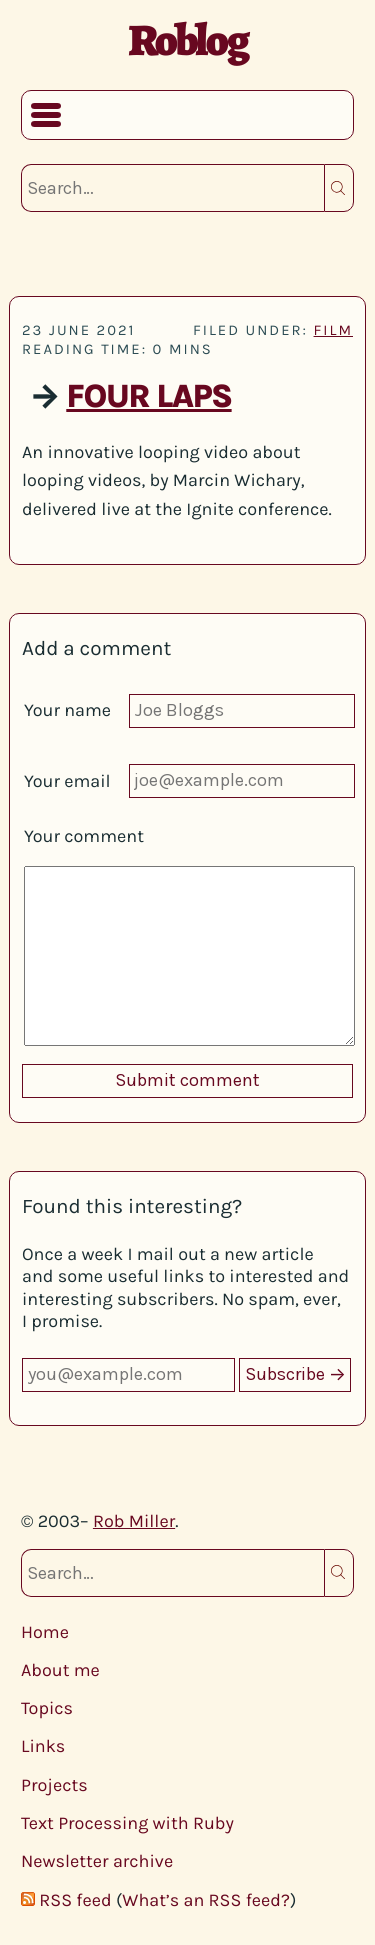 The image size is (375, 1945). I want to click on Your email, so click(67, 781).